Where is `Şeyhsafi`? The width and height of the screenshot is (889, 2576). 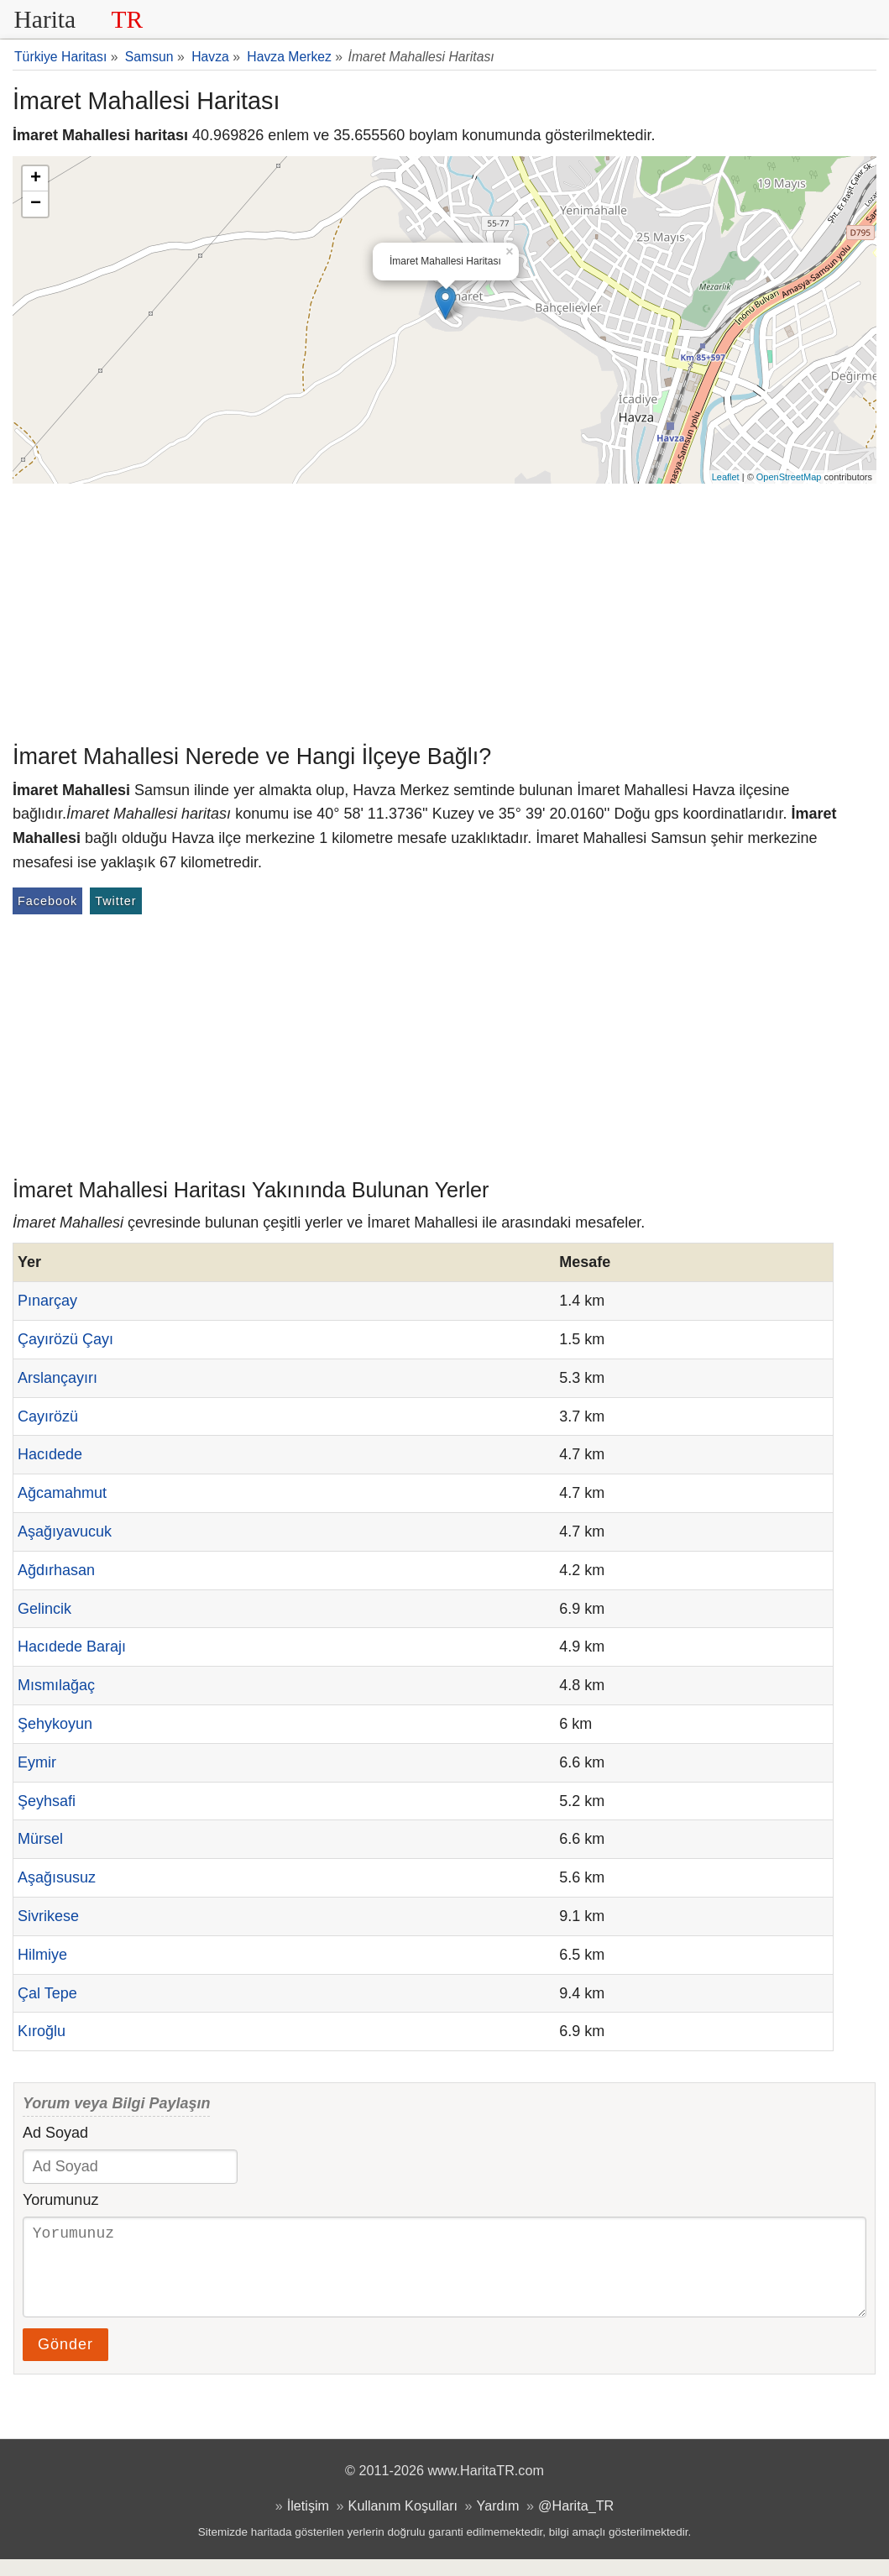
Şeyhsafi is located at coordinates (47, 1801).